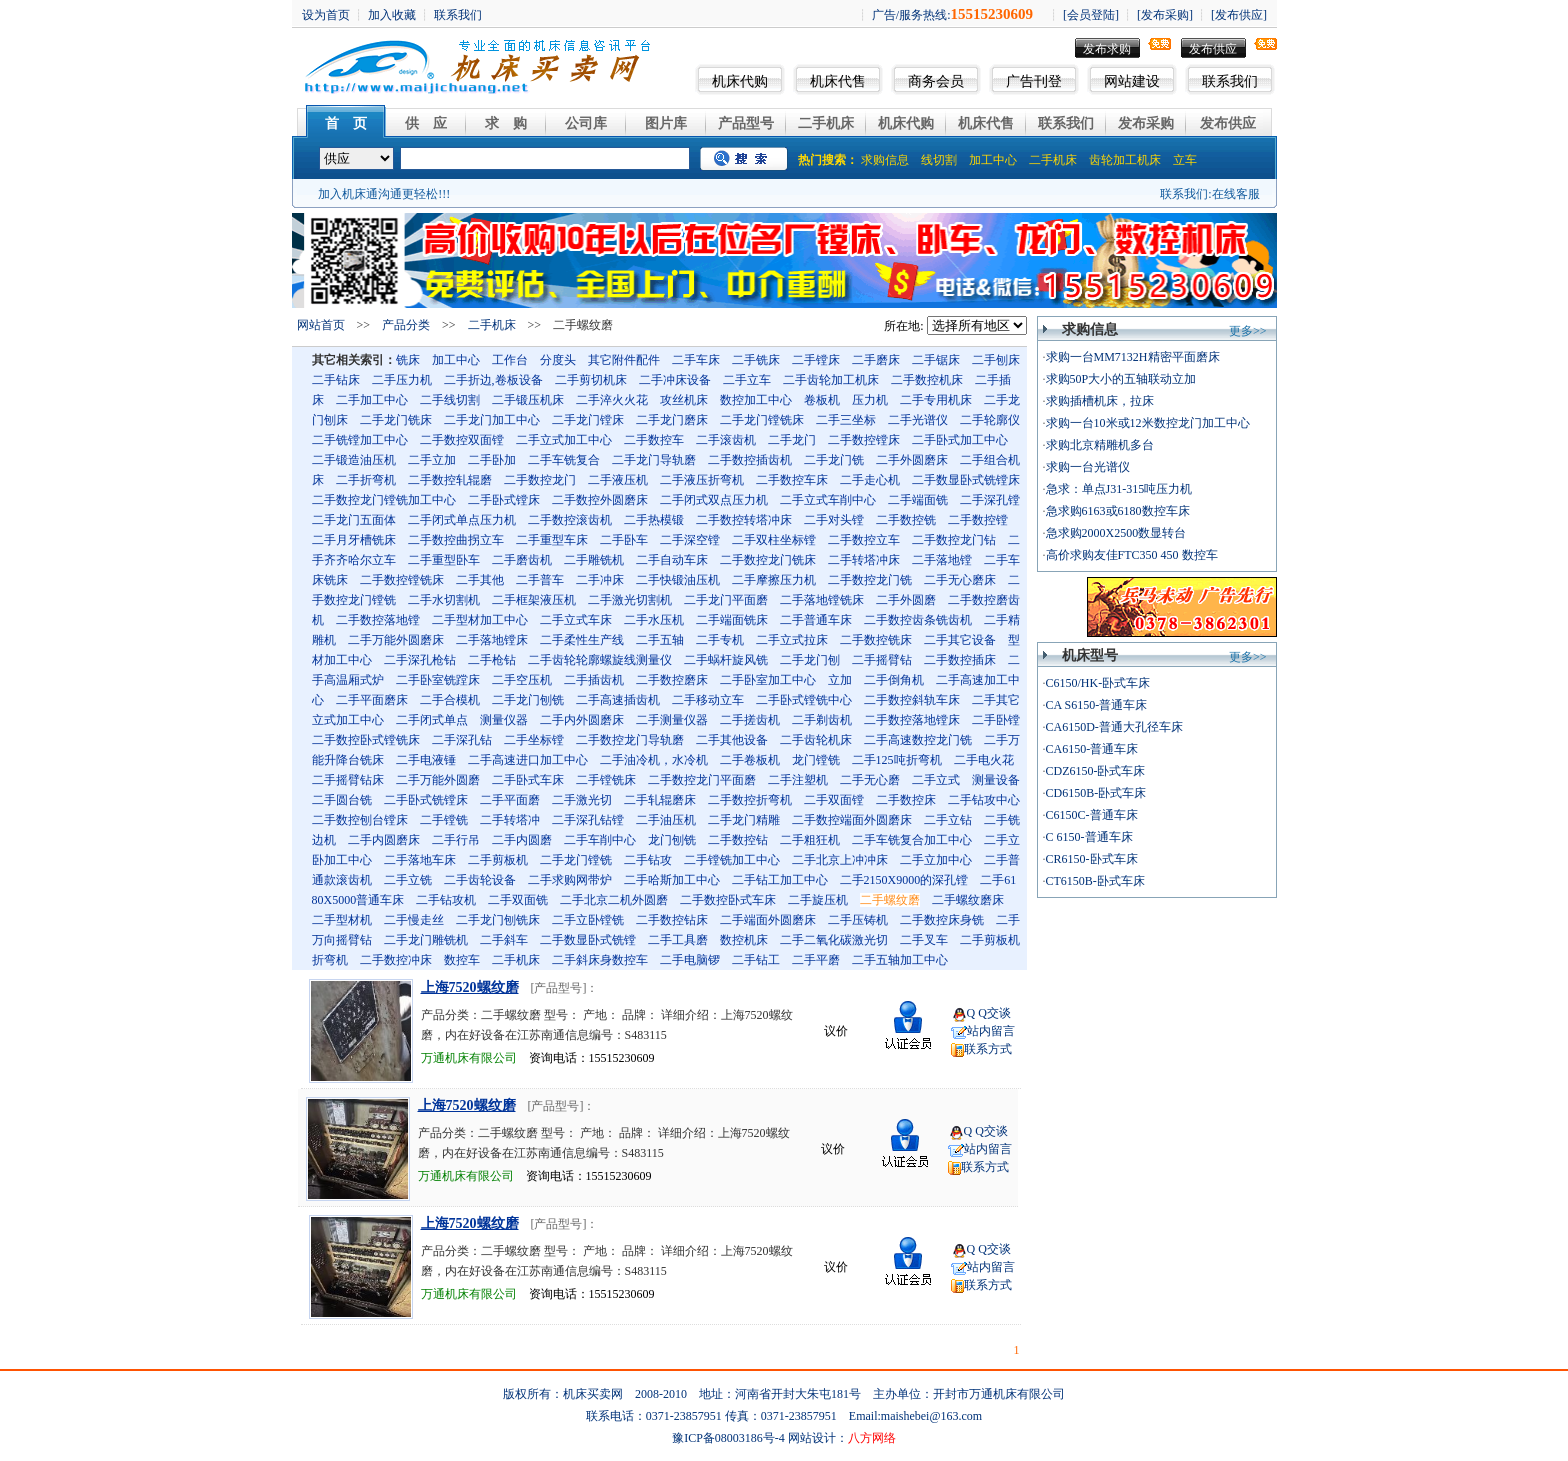  I want to click on C6150/HK-卧式车床, so click(1098, 683).